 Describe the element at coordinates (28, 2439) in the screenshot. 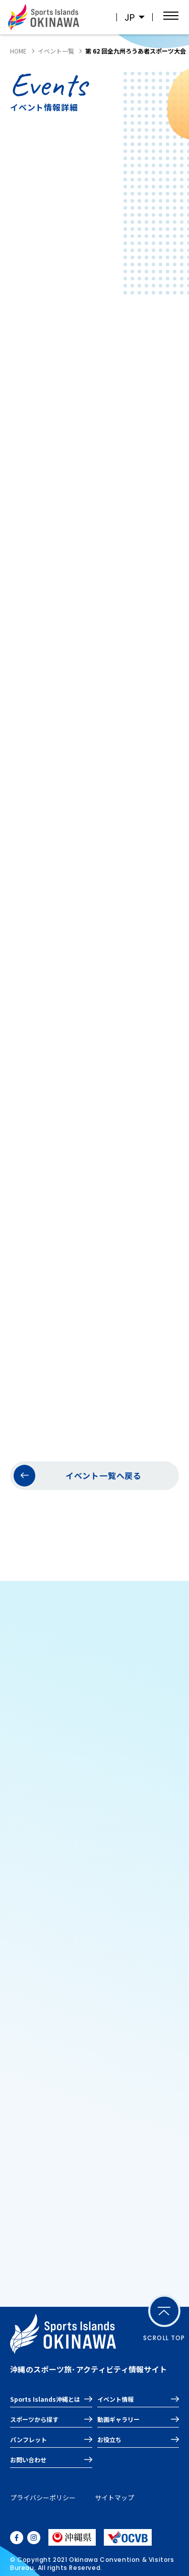

I see `パンフレット` at that location.